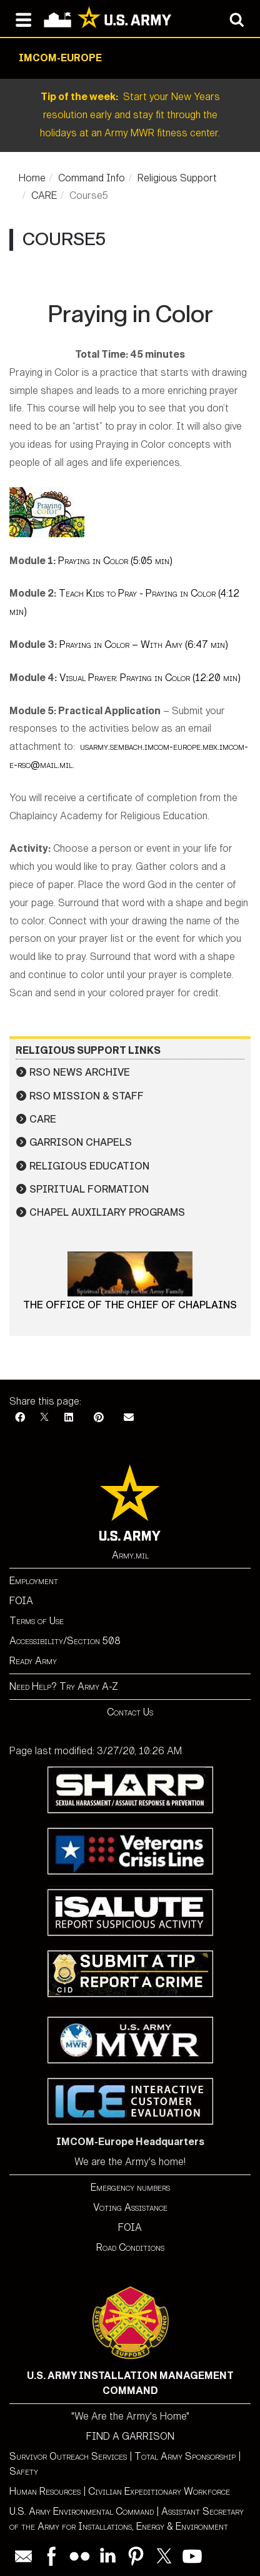 Image resolution: width=260 pixels, height=2576 pixels. What do you see at coordinates (45, 2491) in the screenshot?
I see `Human Resources` at bounding box center [45, 2491].